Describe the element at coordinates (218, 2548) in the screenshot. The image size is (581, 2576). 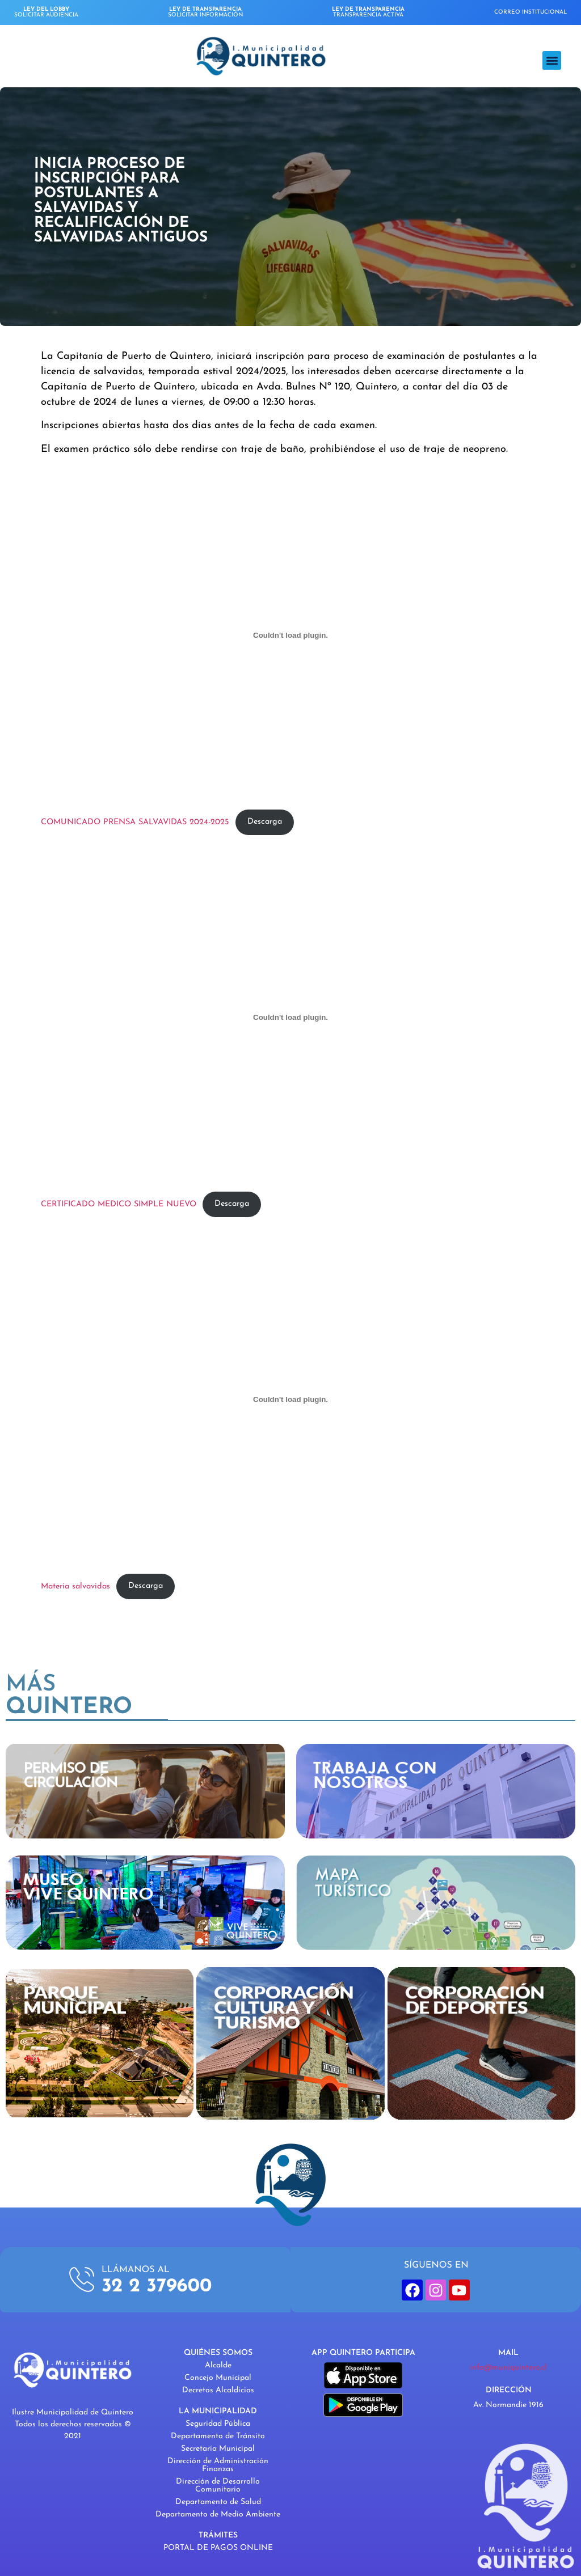
I see `PORTAL DE PAGOS ONLINE` at that location.